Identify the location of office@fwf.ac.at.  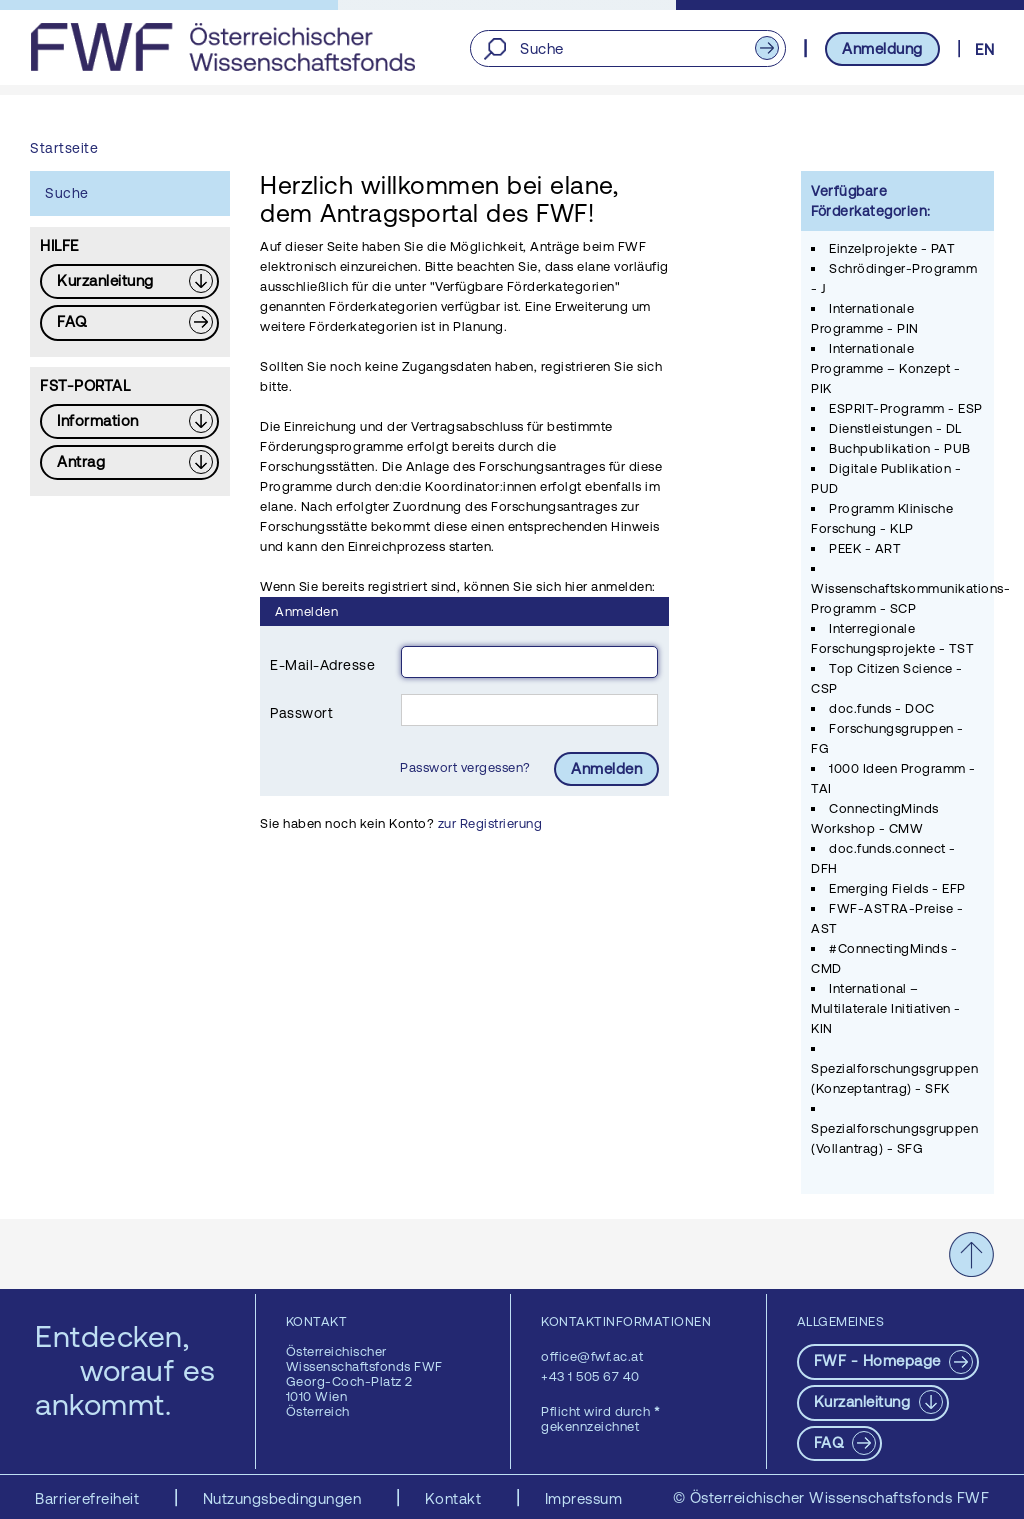
(592, 1356).